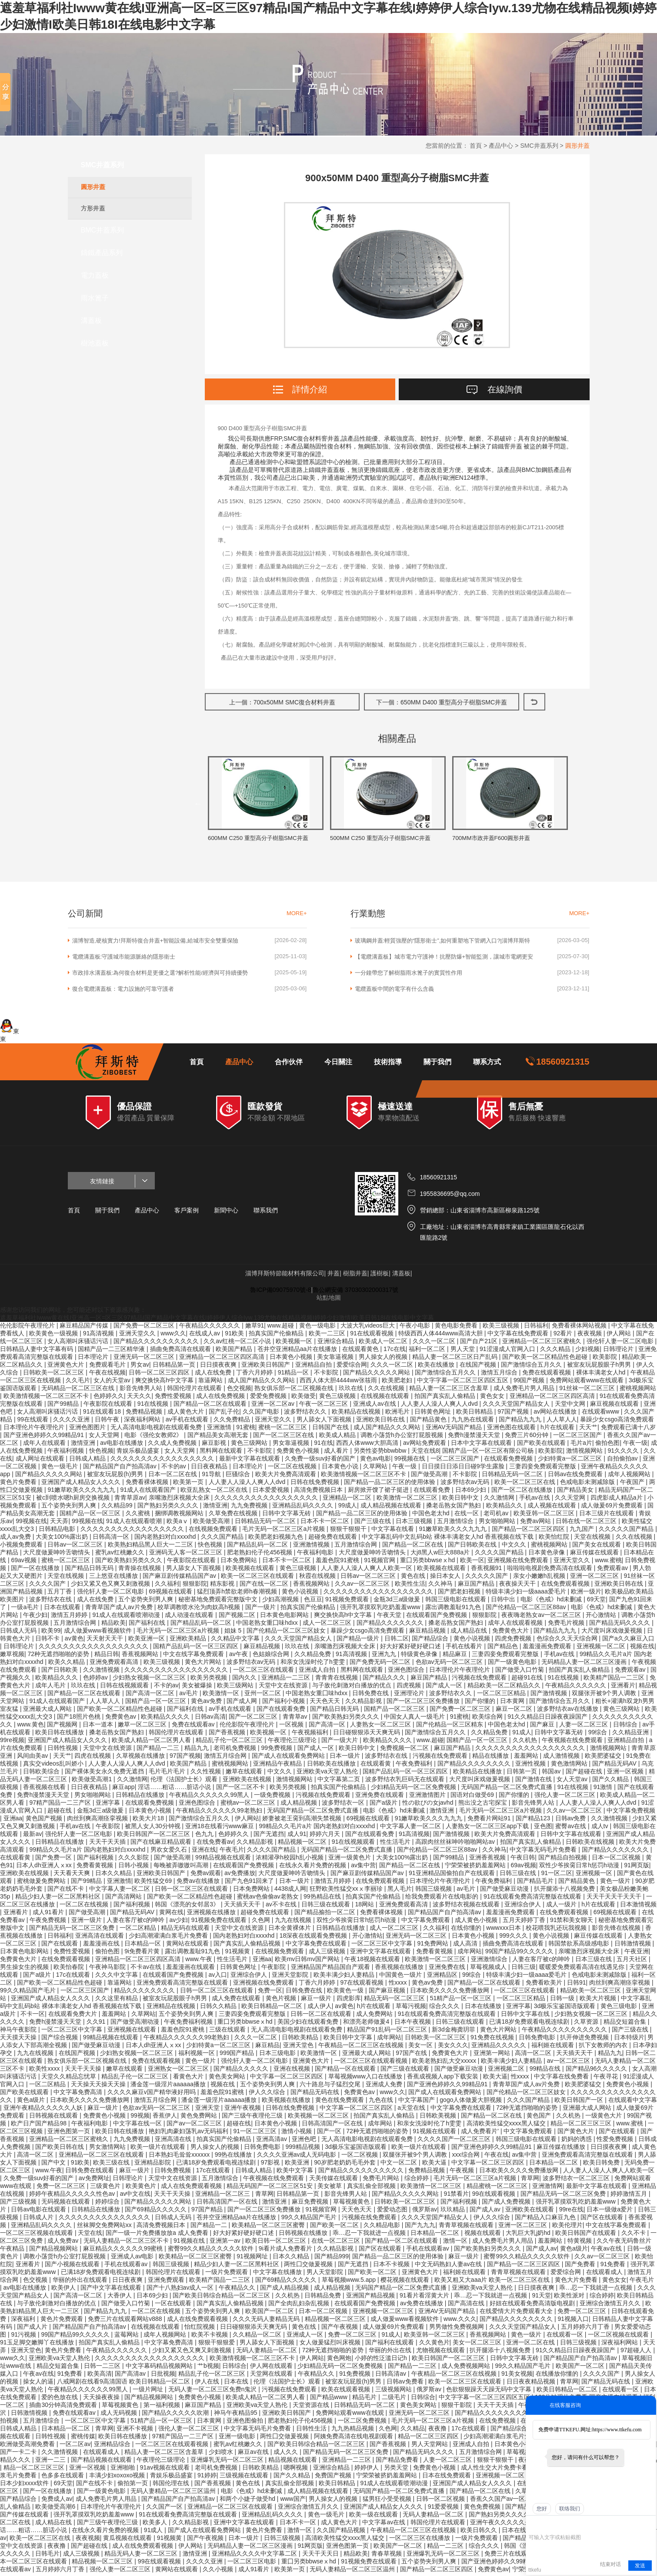 The image size is (657, 2576). What do you see at coordinates (513, 1476) in the screenshot?
I see `日韩精品无码一区二区` at bounding box center [513, 1476].